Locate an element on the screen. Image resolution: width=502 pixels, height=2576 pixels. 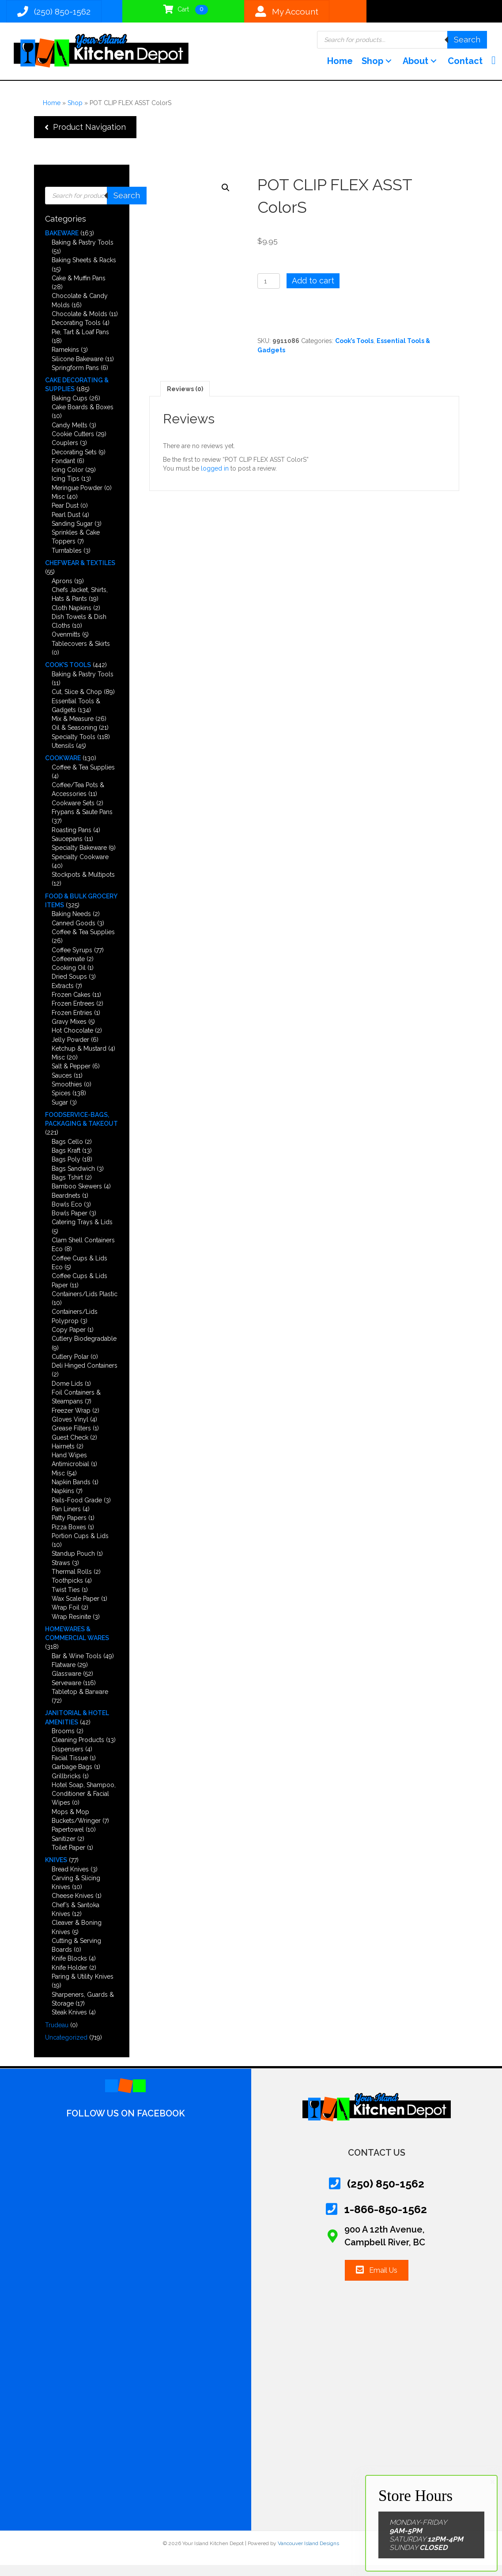
Bakeware is located at coordinates (62, 244).